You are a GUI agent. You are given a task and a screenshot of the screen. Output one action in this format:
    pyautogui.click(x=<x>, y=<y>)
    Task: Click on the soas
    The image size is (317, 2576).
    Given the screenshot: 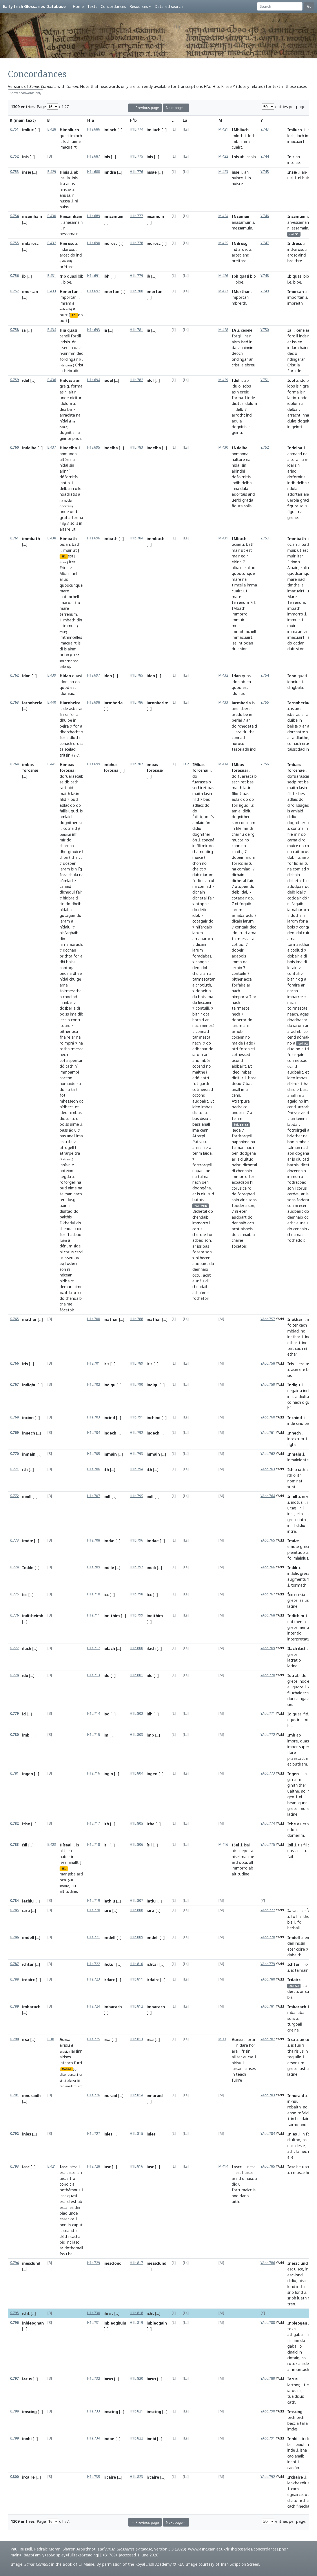 What is the action you would take?
    pyautogui.click(x=252, y=1199)
    